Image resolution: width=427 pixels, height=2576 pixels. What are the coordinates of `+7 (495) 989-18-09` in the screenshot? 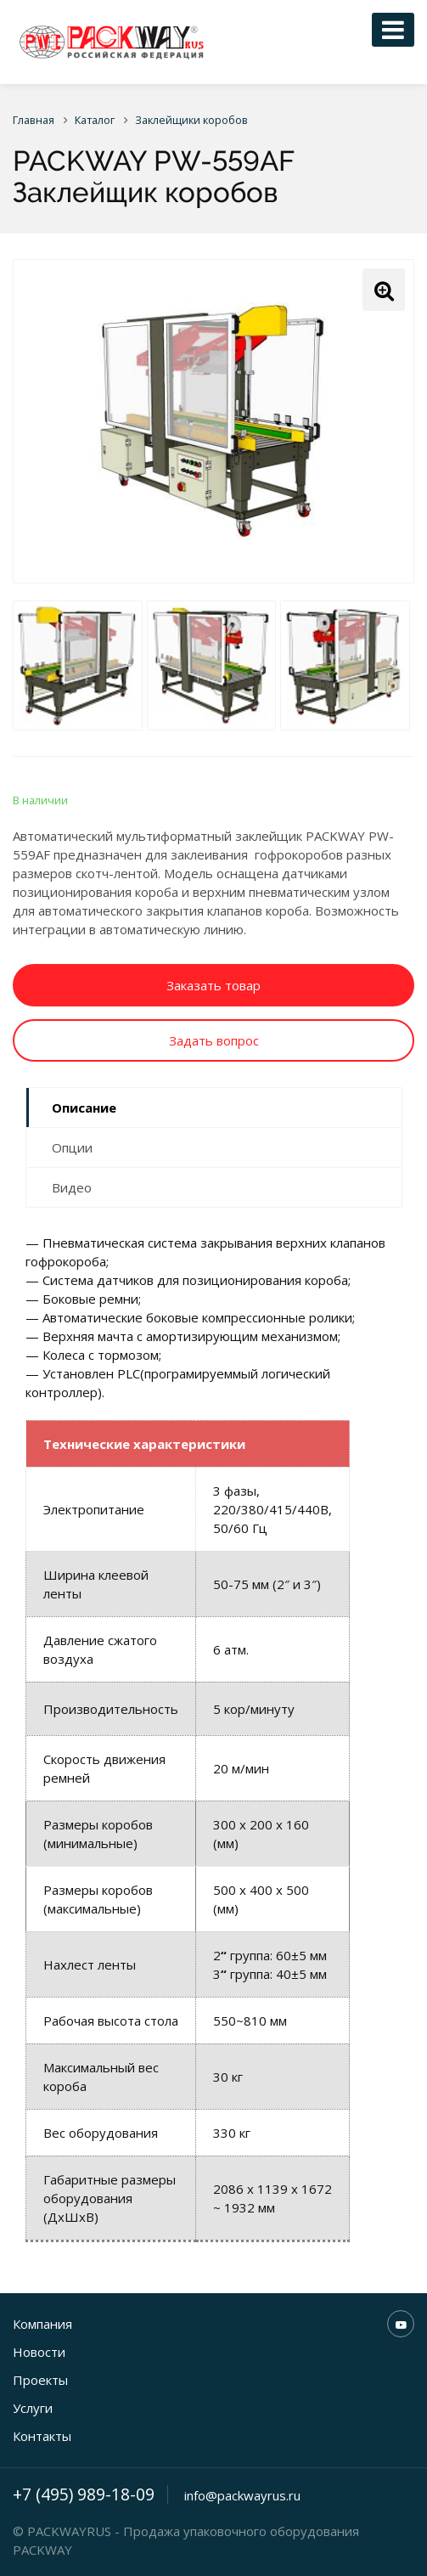 It's located at (84, 2494).